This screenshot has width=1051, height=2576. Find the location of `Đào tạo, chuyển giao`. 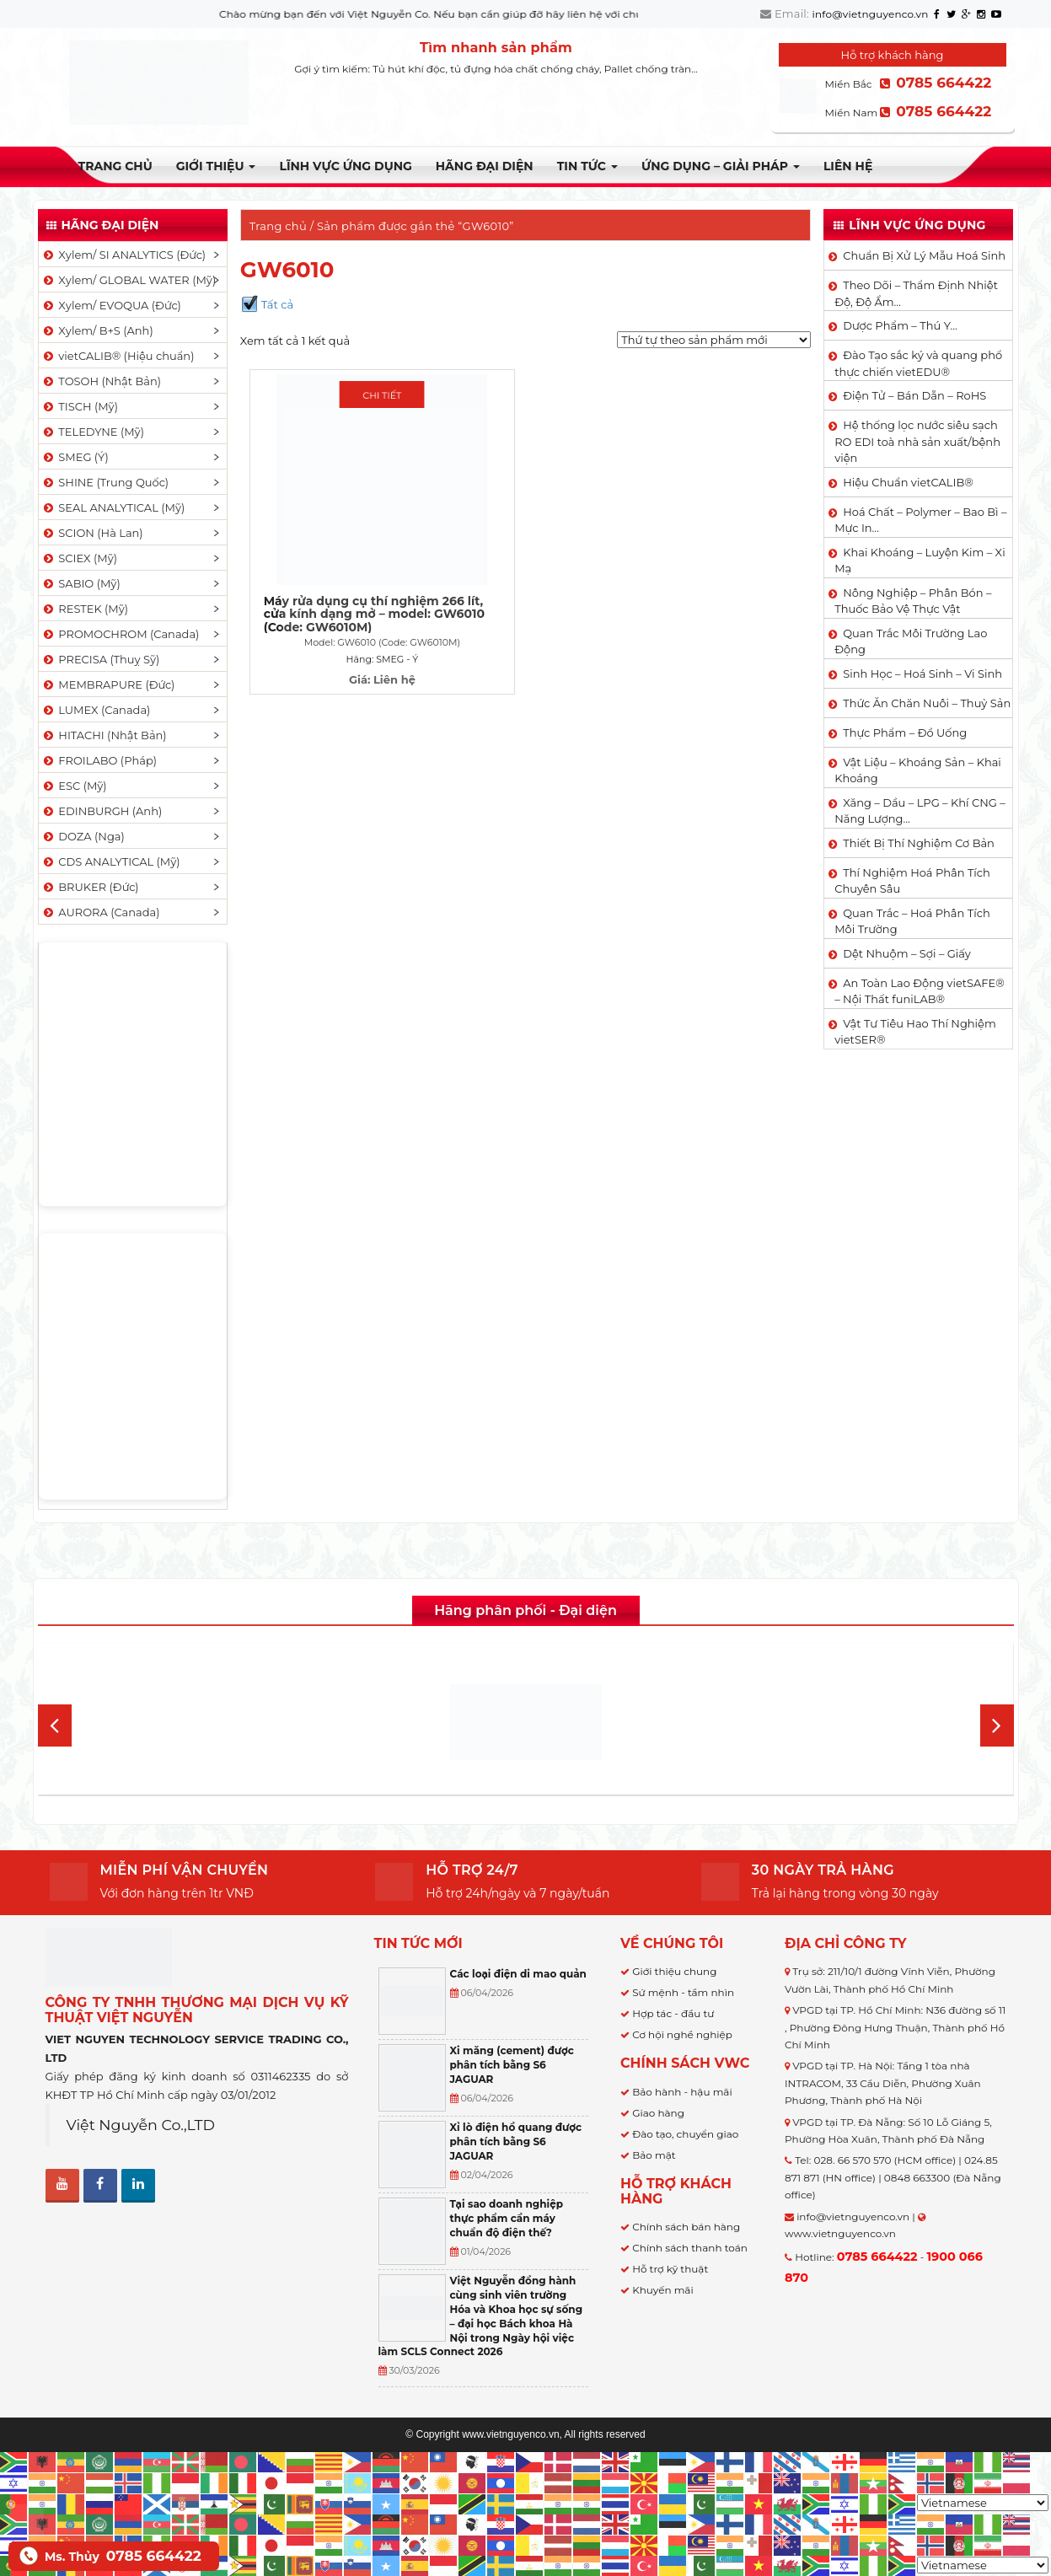

Đào tạo, chuyển giao is located at coordinates (685, 2134).